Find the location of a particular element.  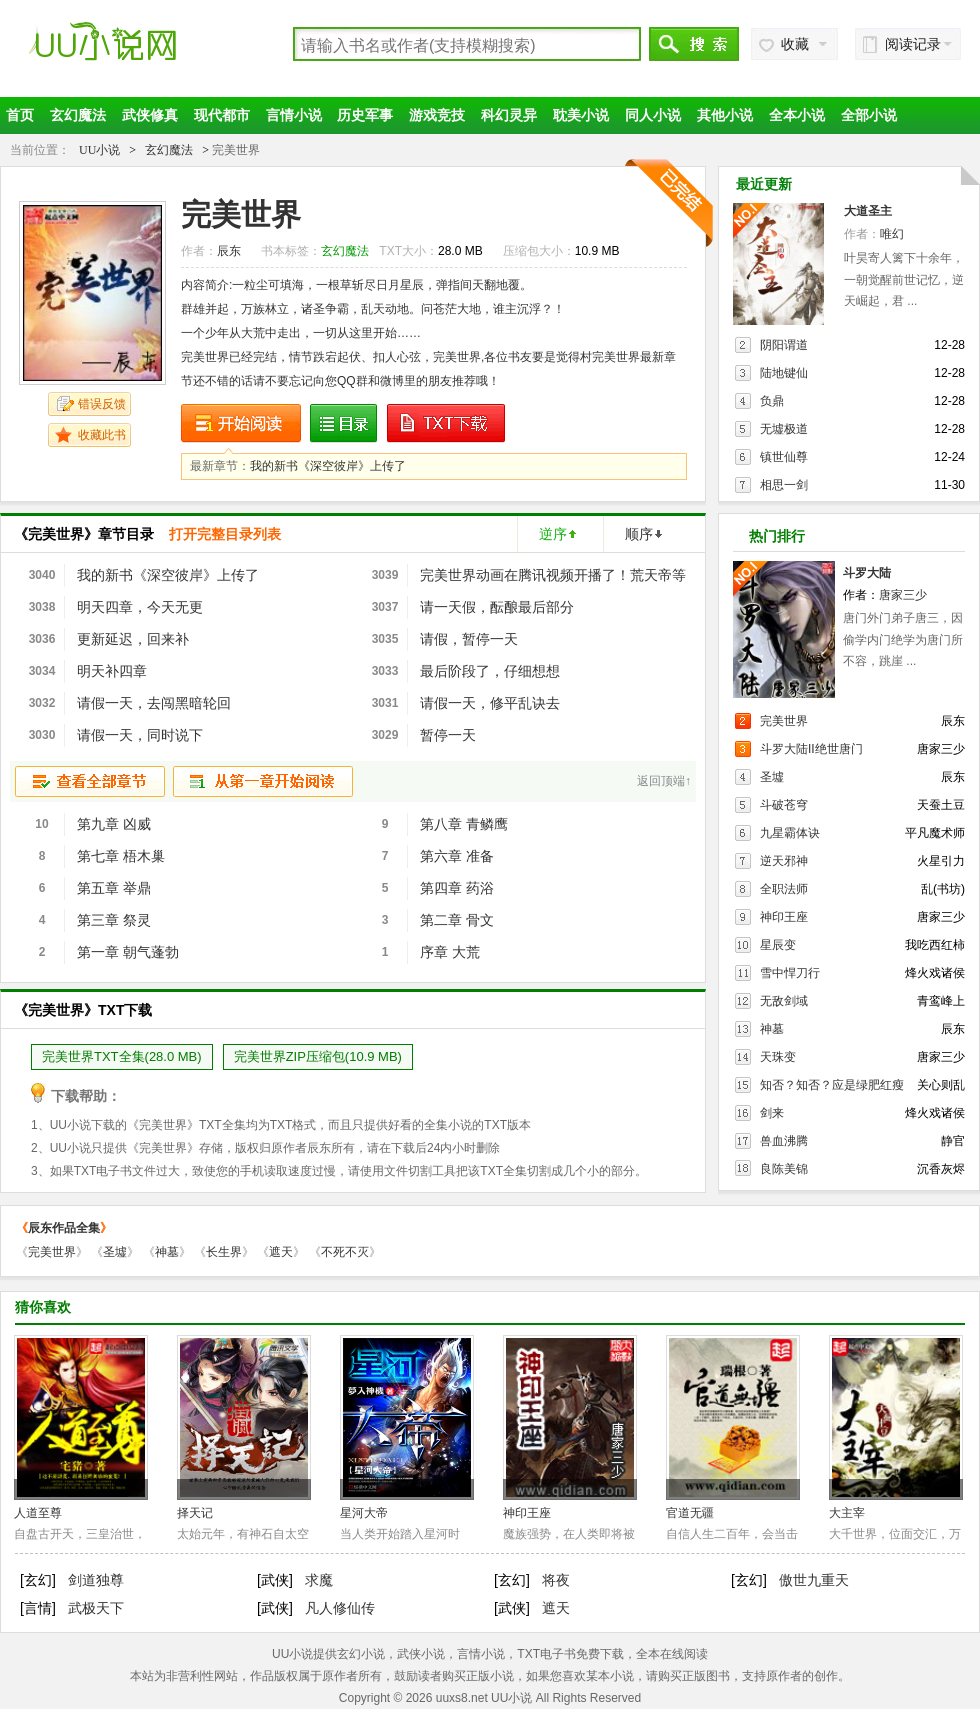

uuxs8.net is located at coordinates (462, 1698).